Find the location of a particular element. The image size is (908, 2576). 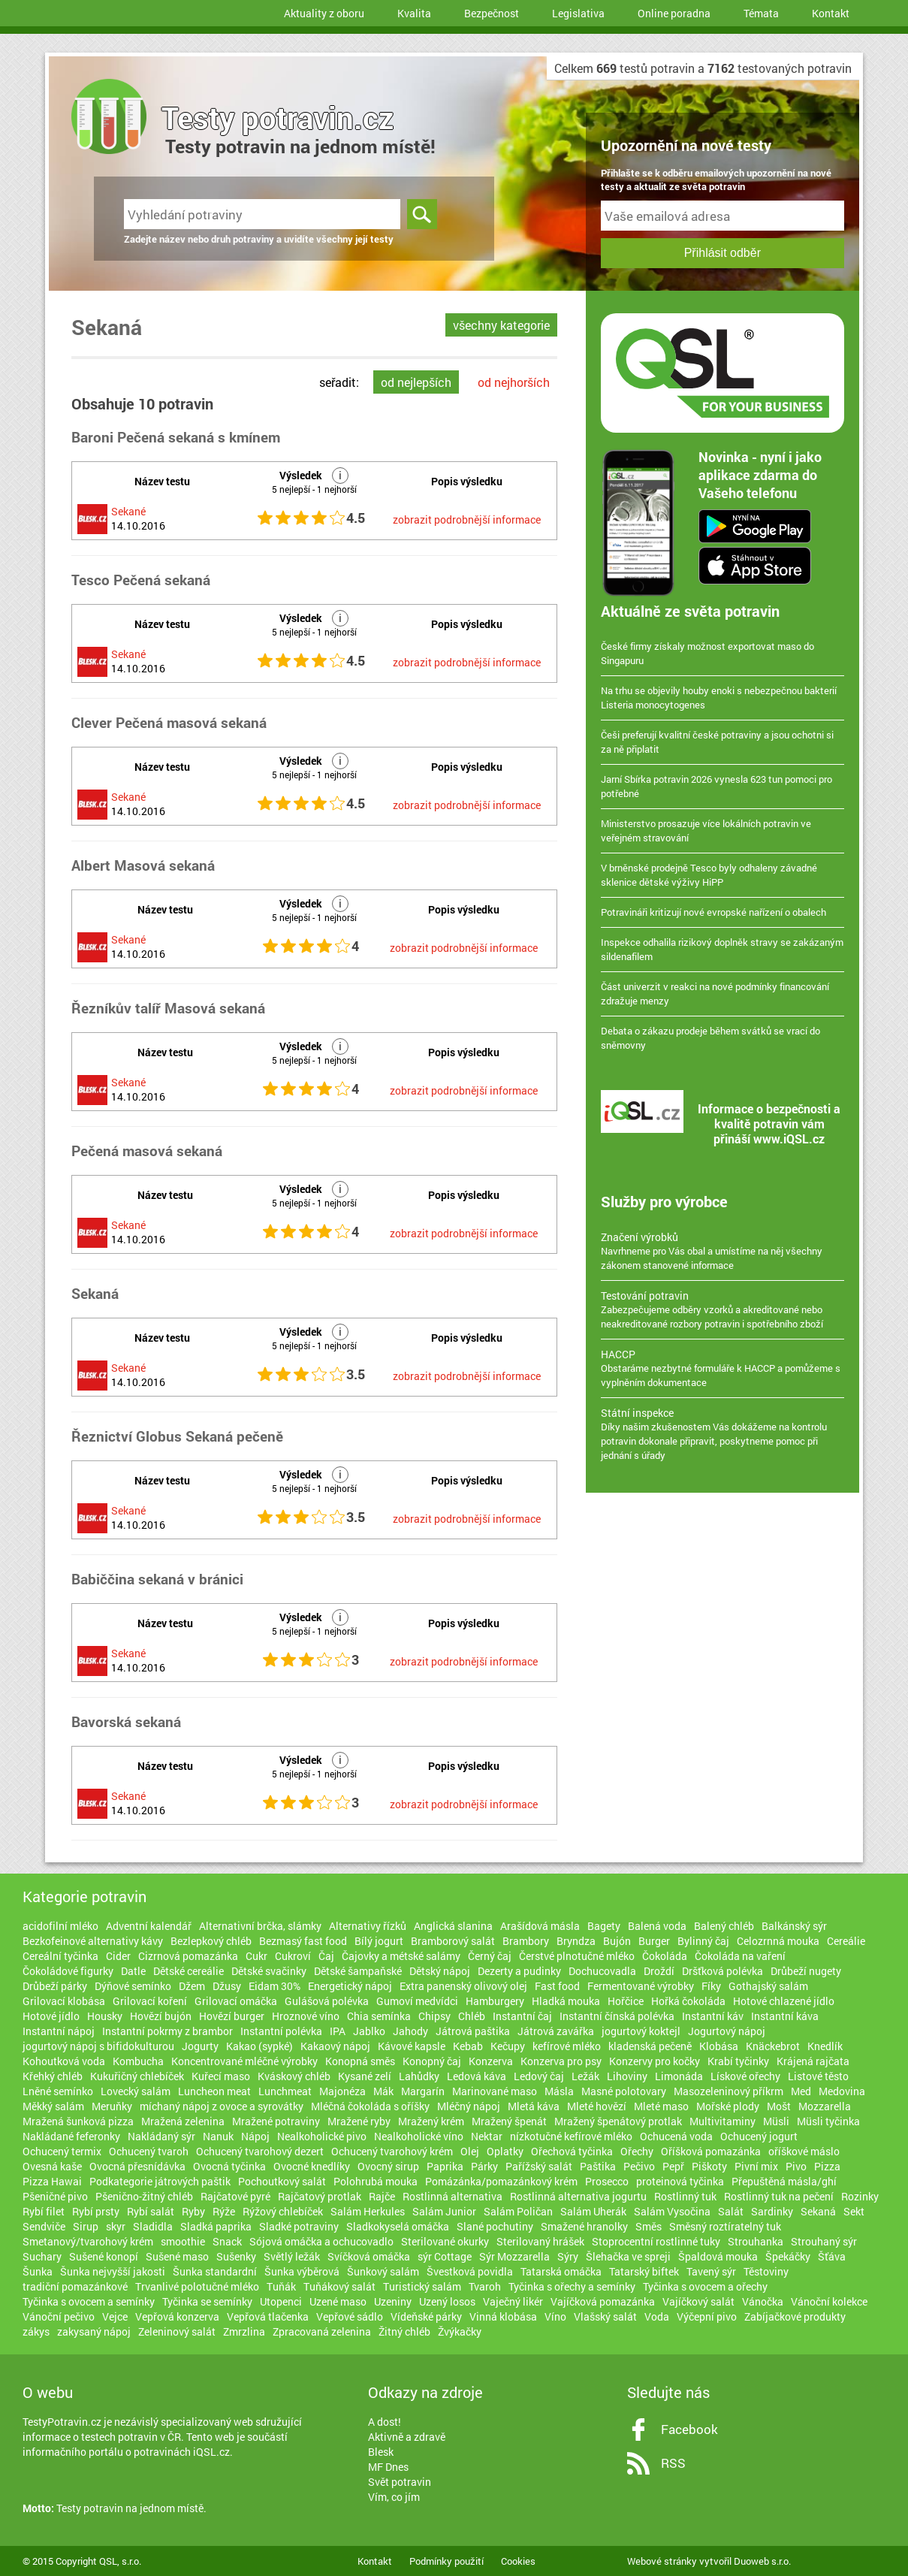

Salám Herkules is located at coordinates (367, 2211).